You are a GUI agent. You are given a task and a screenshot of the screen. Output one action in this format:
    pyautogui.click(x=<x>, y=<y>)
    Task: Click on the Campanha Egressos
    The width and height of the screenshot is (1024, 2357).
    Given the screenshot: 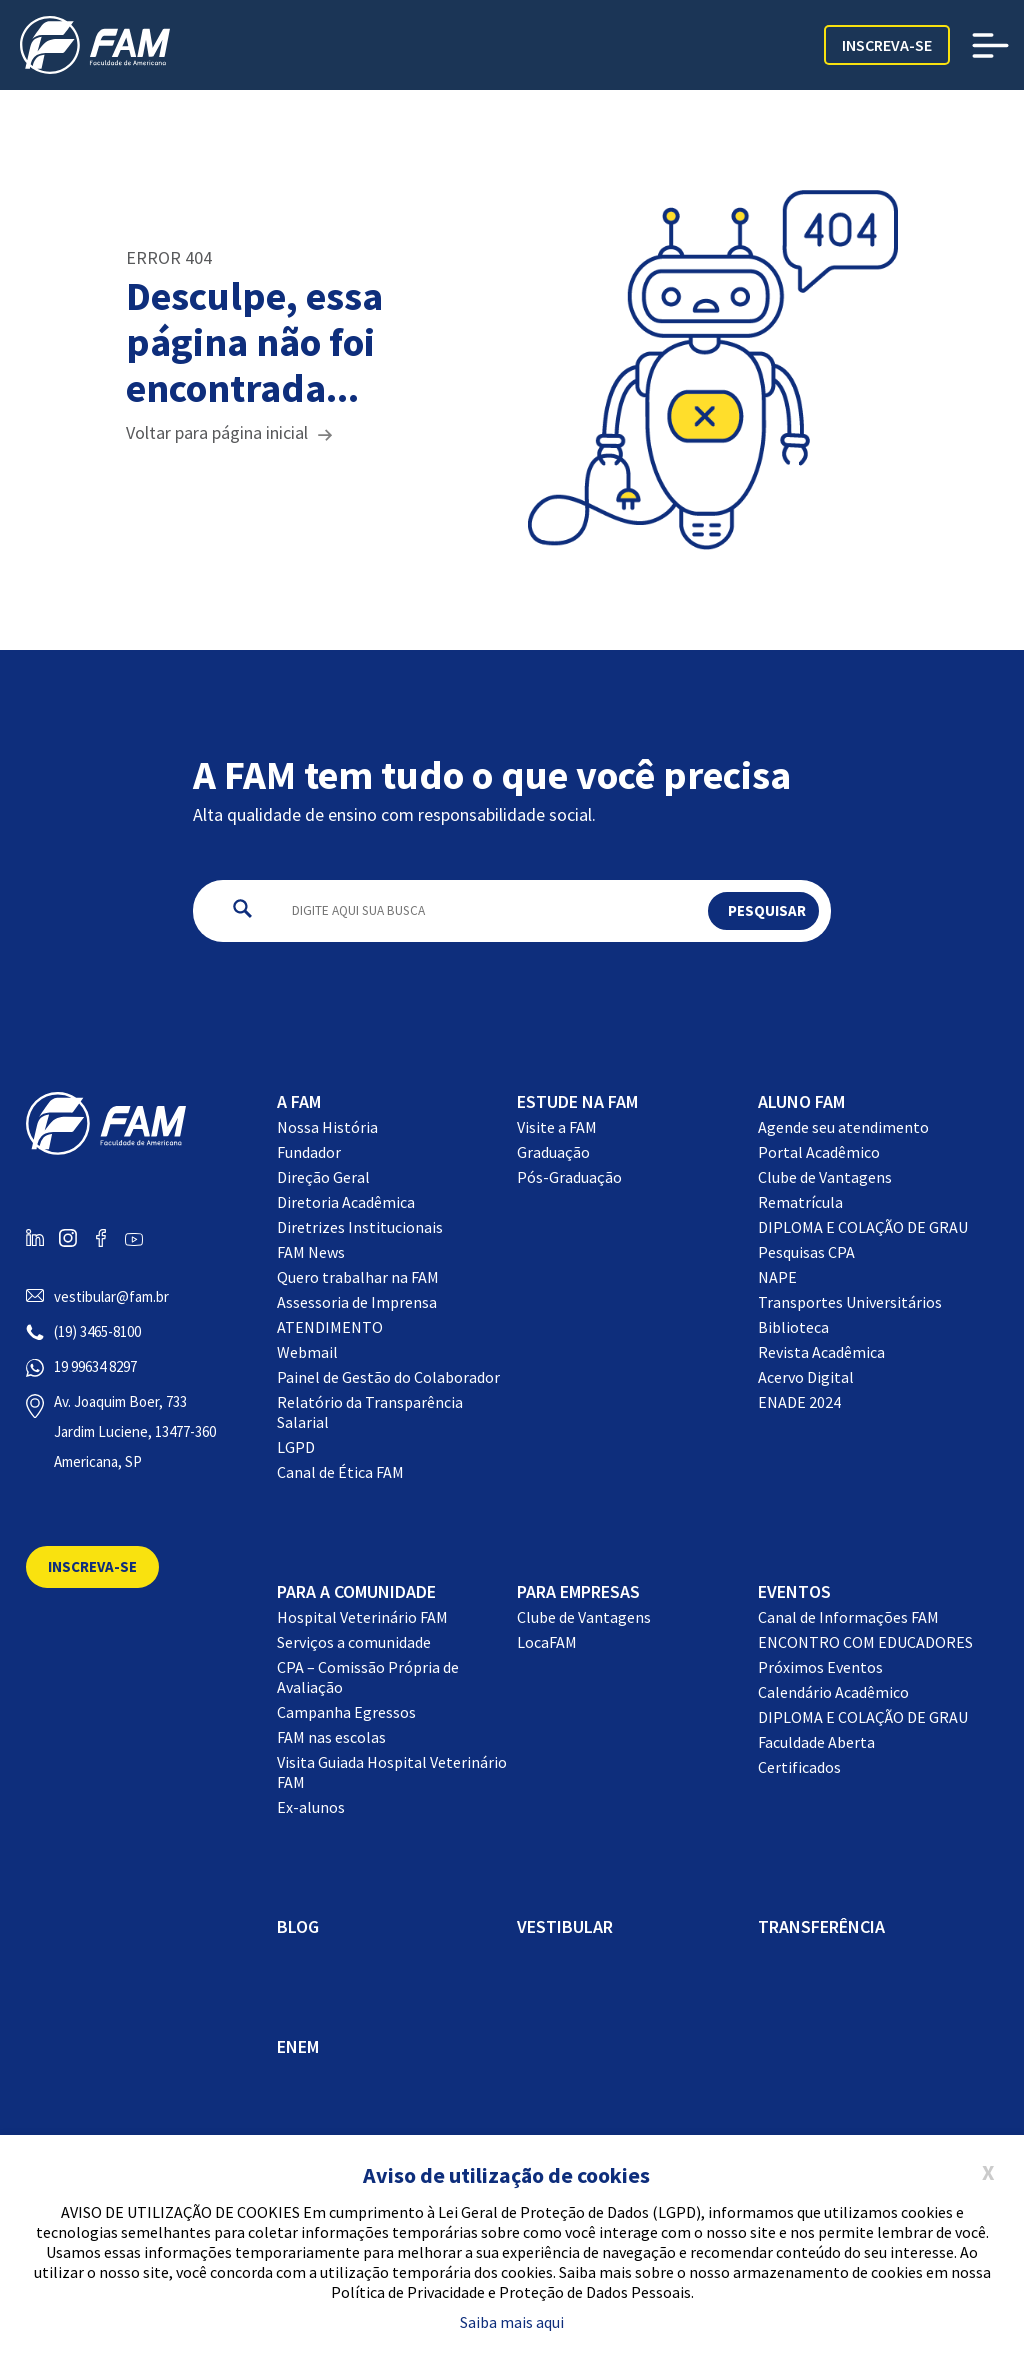 What is the action you would take?
    pyautogui.click(x=346, y=1712)
    